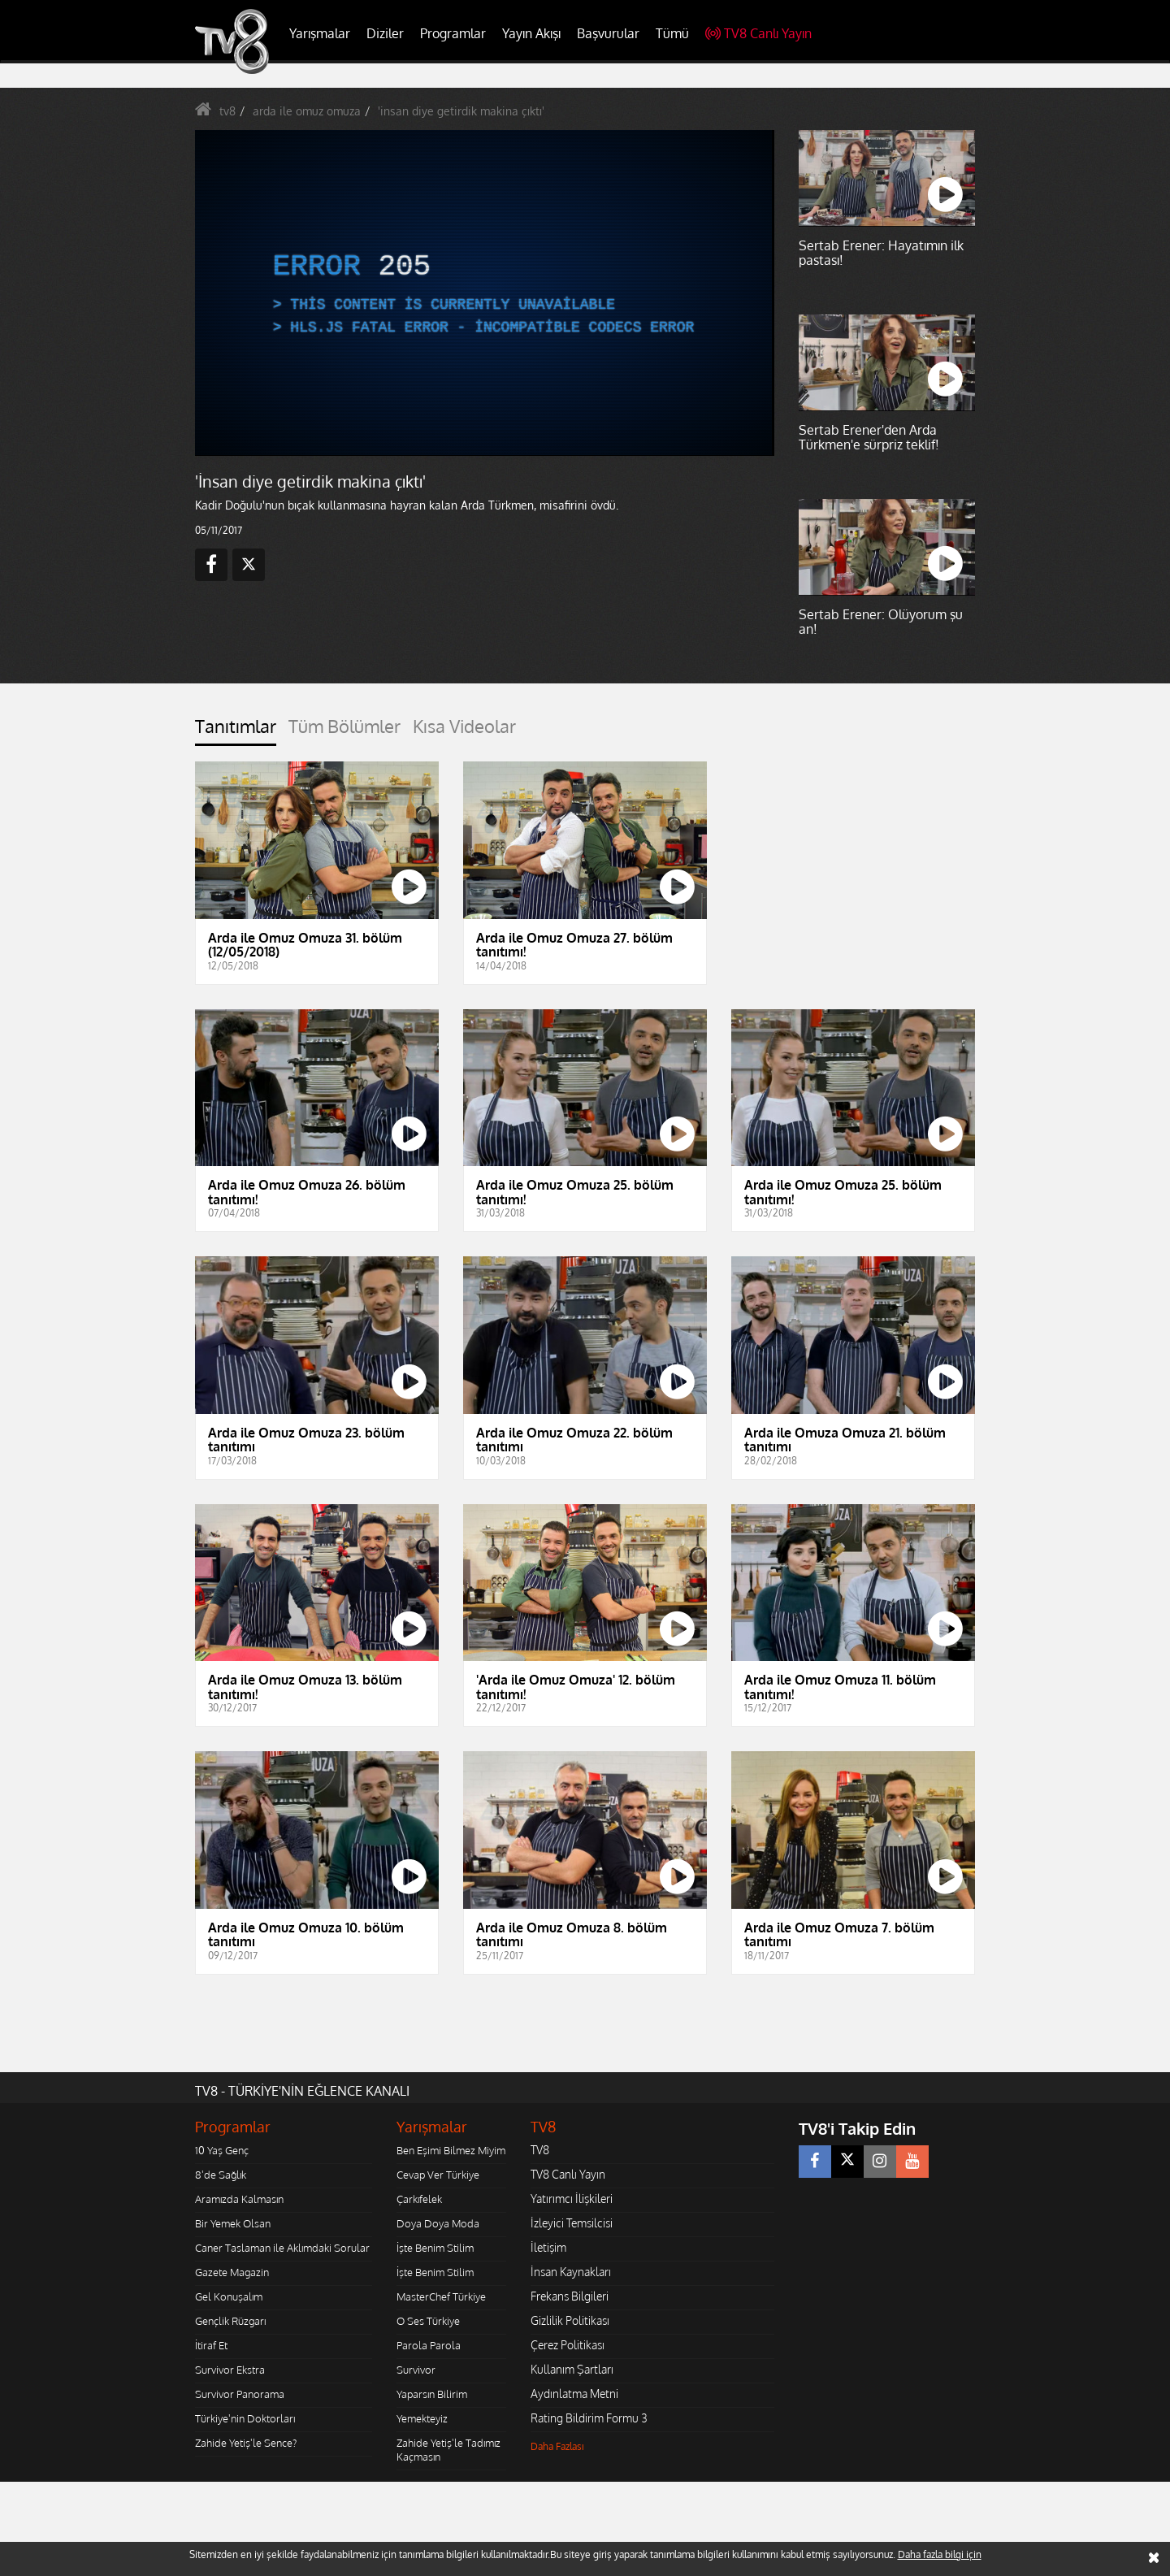 This screenshot has height=2576, width=1170. What do you see at coordinates (608, 33) in the screenshot?
I see `Başvurular` at bounding box center [608, 33].